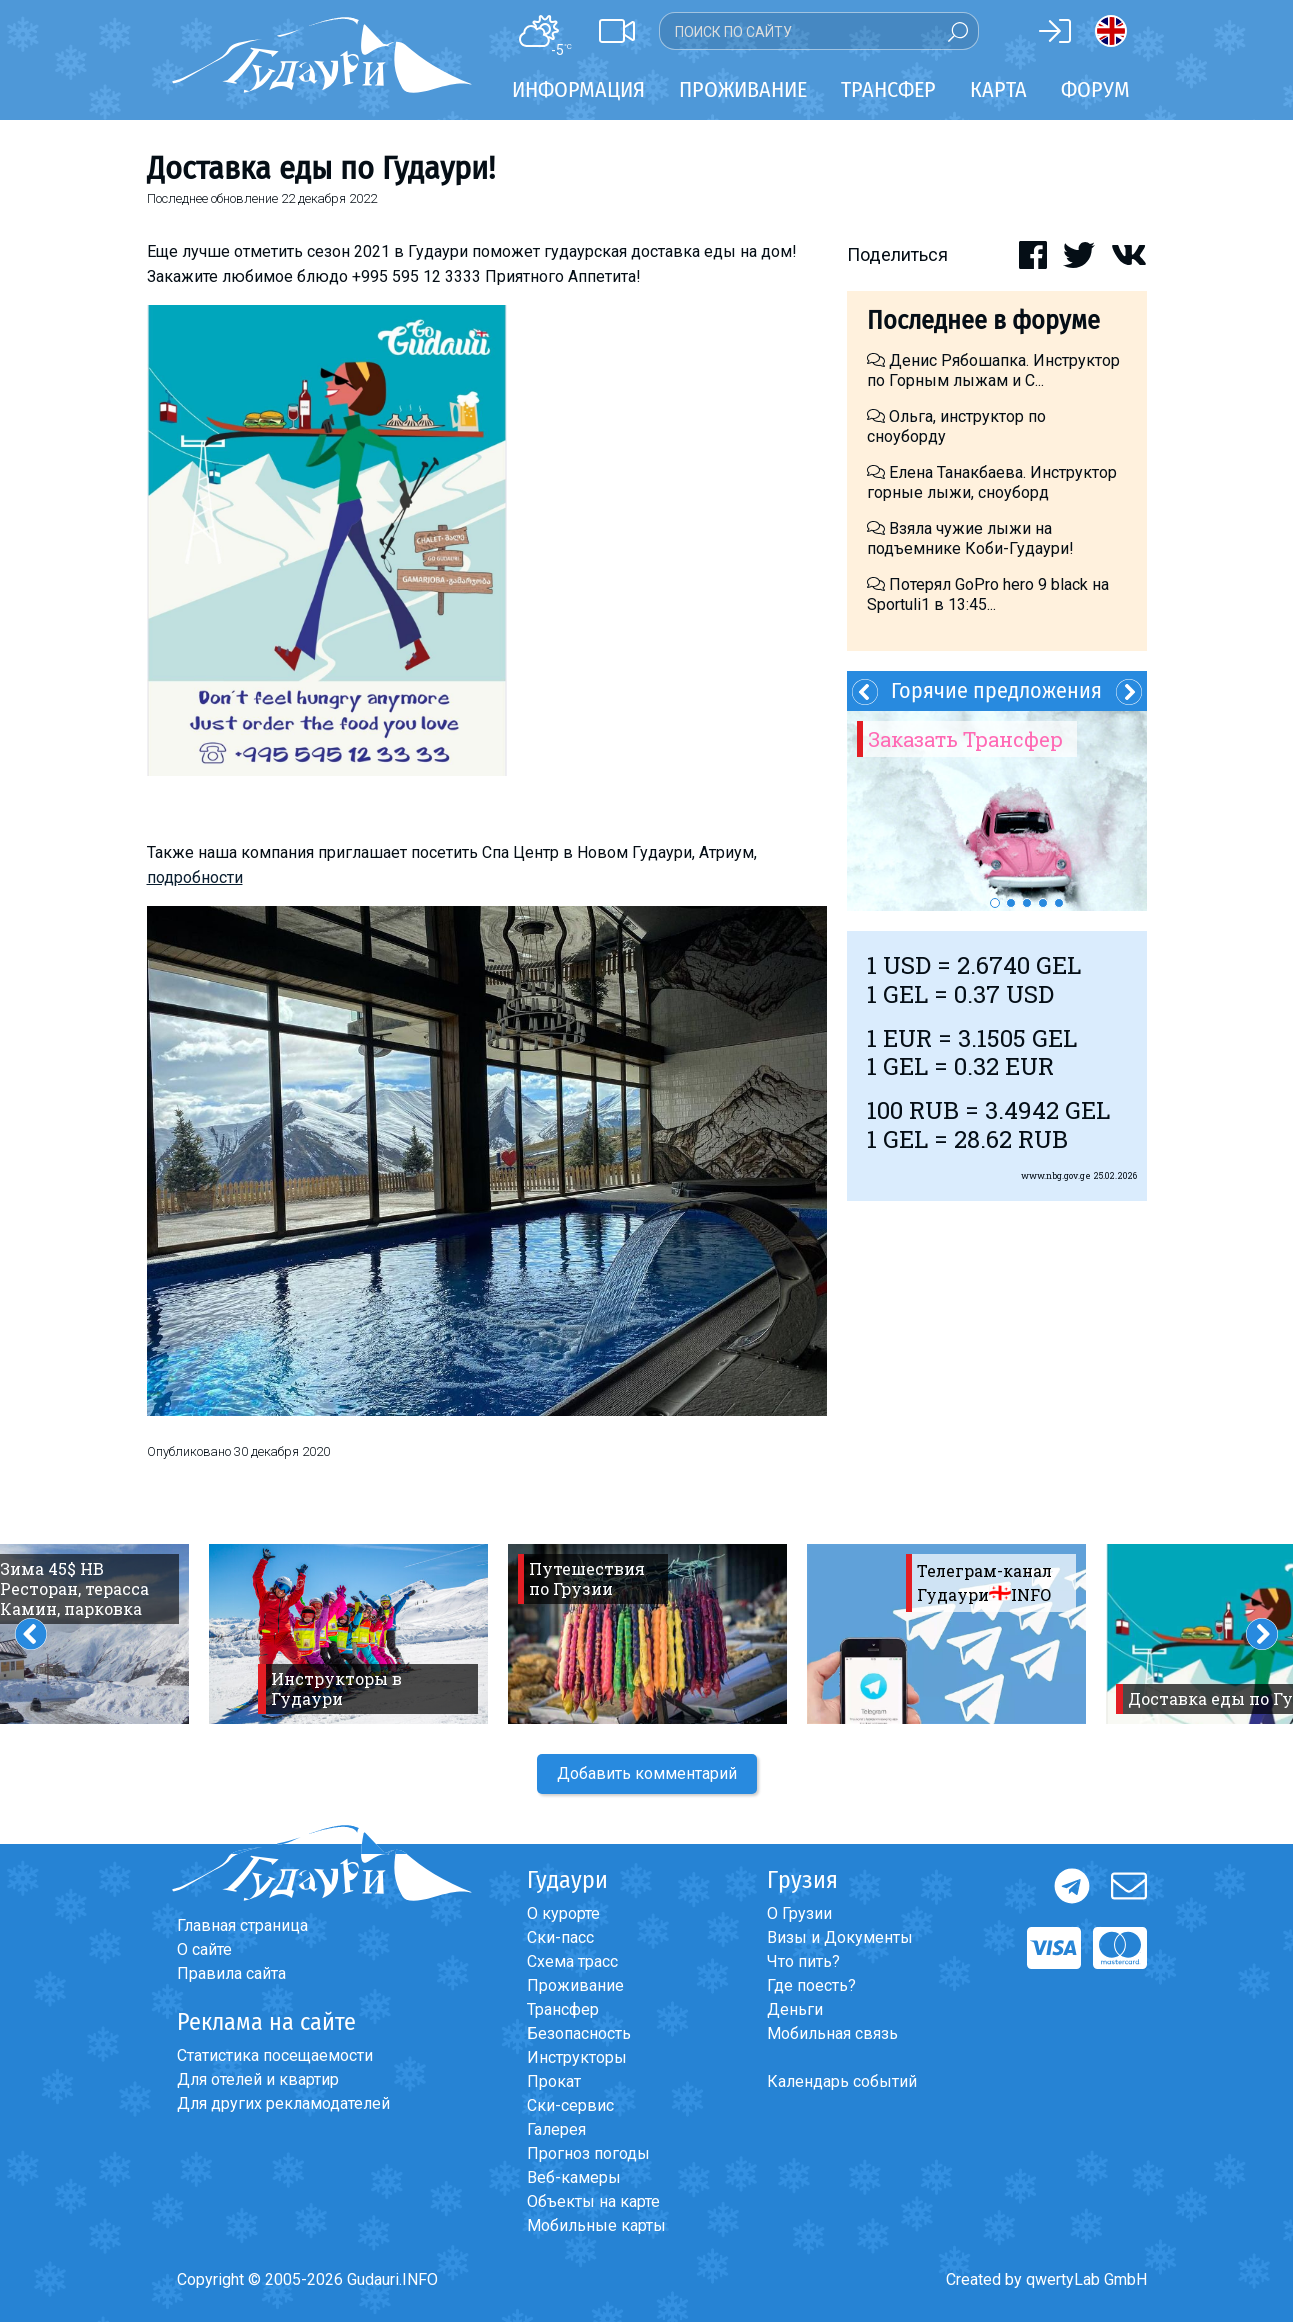  I want to click on Трансфер, so click(563, 2009).